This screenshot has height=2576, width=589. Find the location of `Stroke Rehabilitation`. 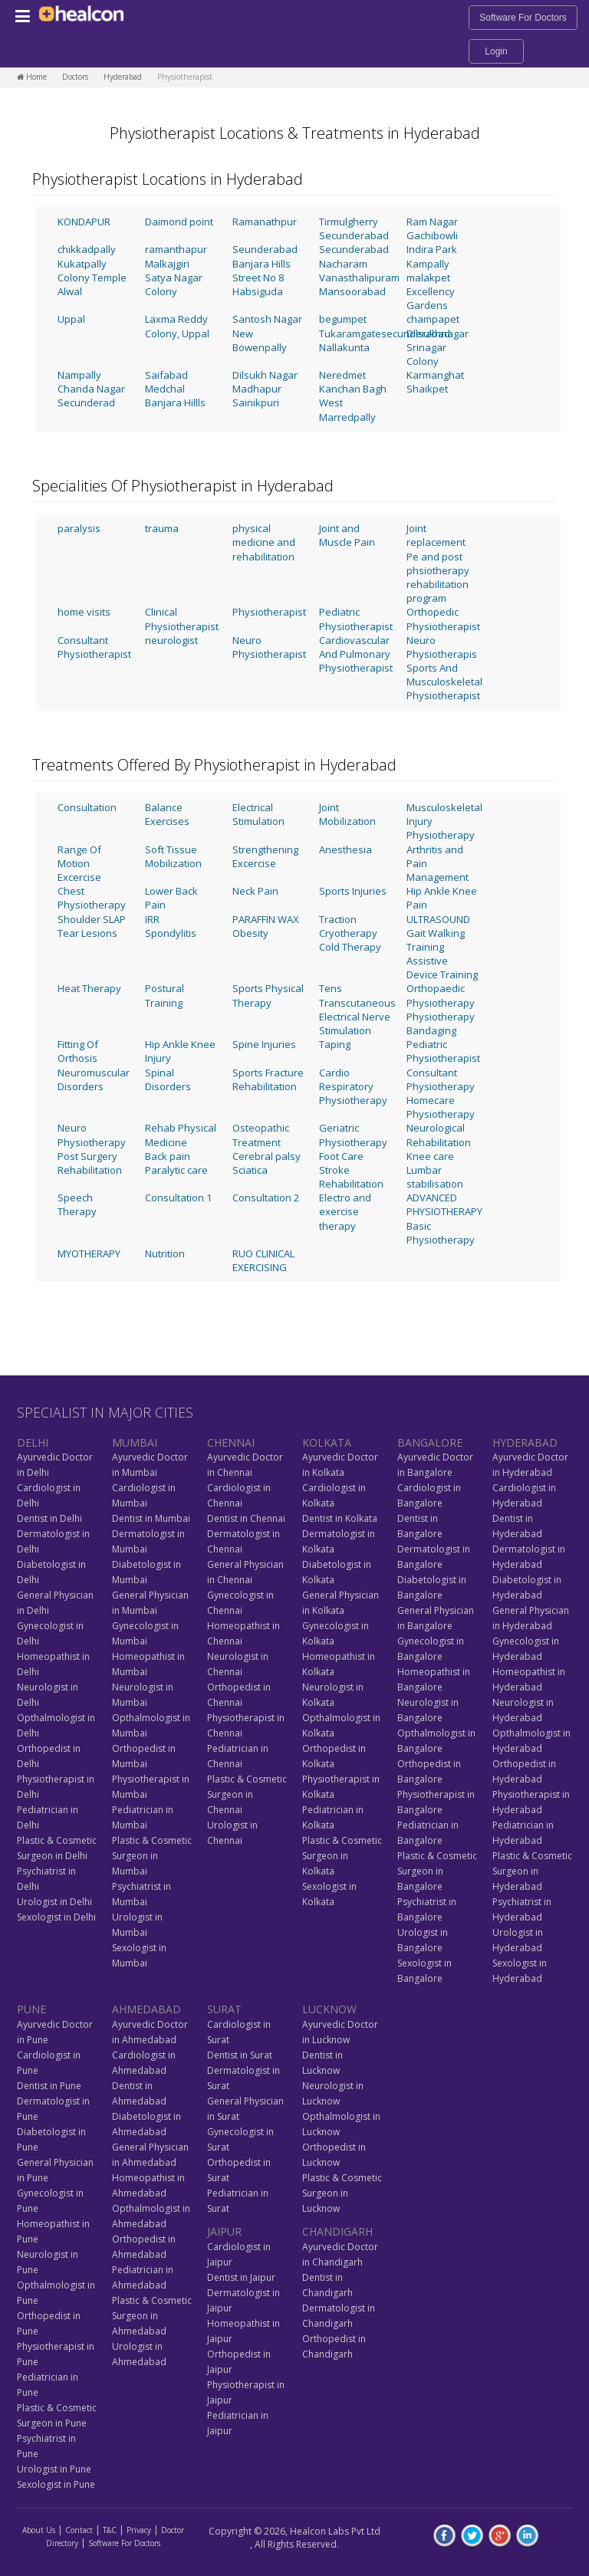

Stroke Rehabilitation is located at coordinates (351, 1177).